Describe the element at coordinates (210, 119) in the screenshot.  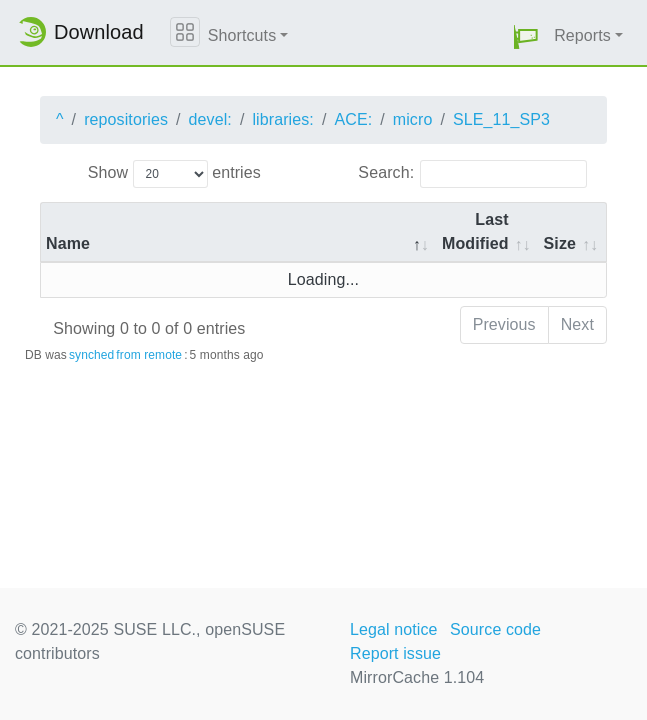
I see `devel:` at that location.